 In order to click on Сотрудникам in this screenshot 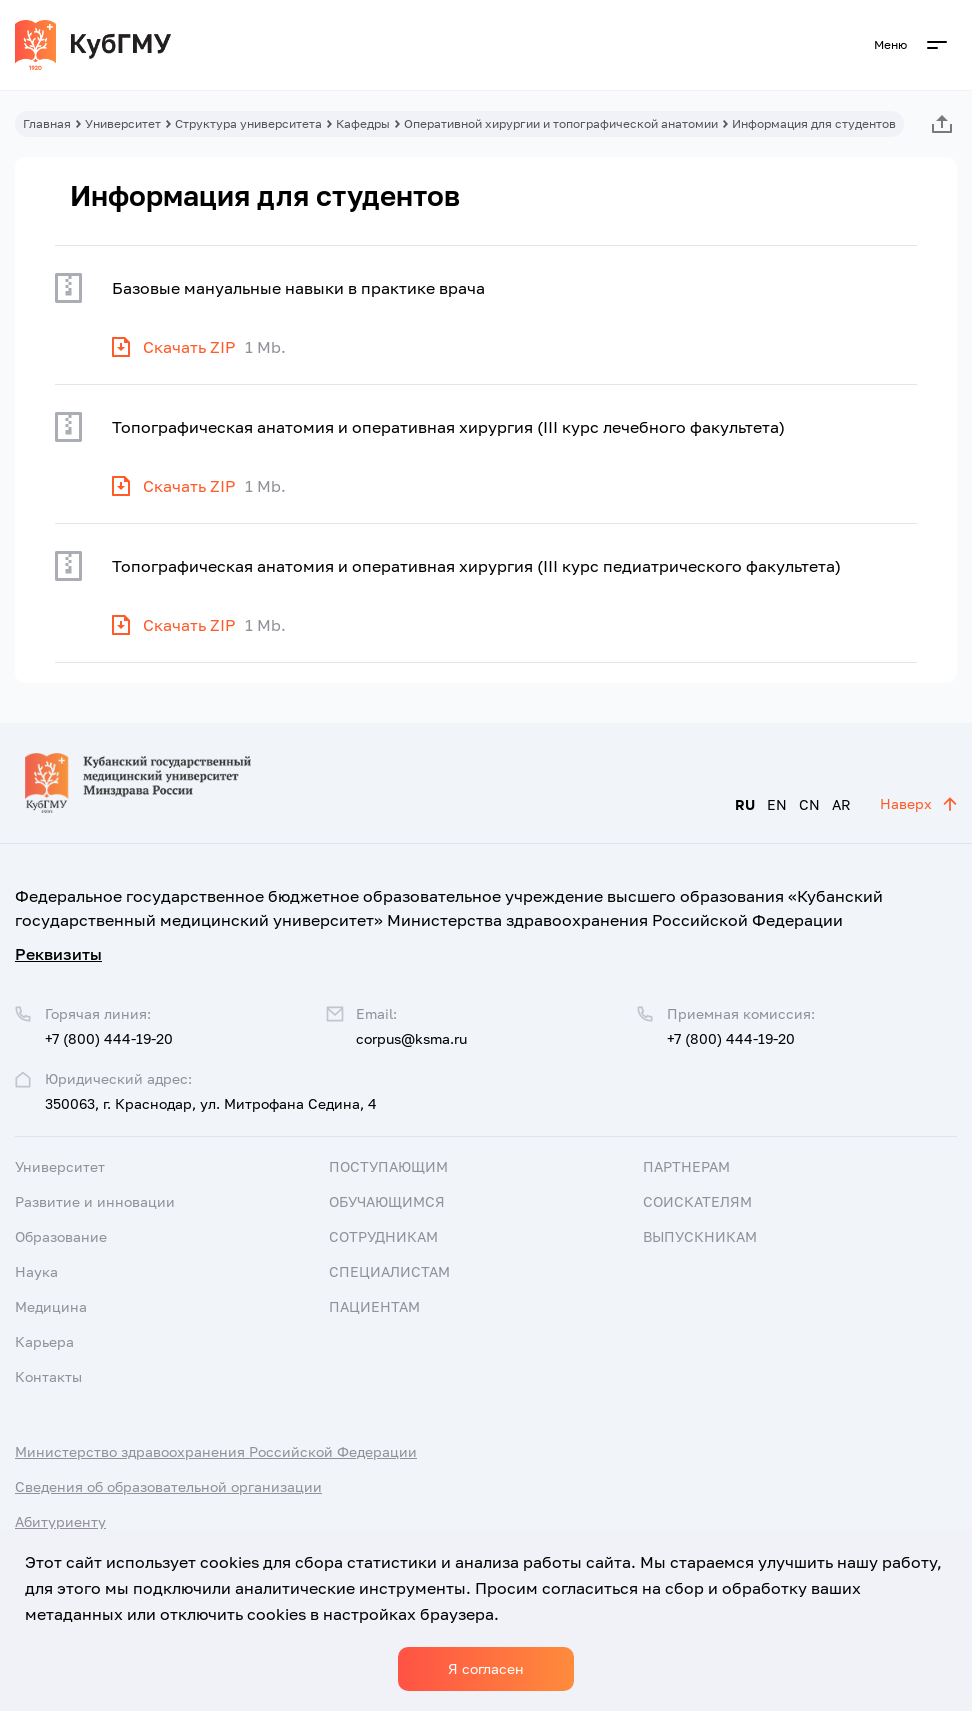, I will do `click(383, 1236)`.